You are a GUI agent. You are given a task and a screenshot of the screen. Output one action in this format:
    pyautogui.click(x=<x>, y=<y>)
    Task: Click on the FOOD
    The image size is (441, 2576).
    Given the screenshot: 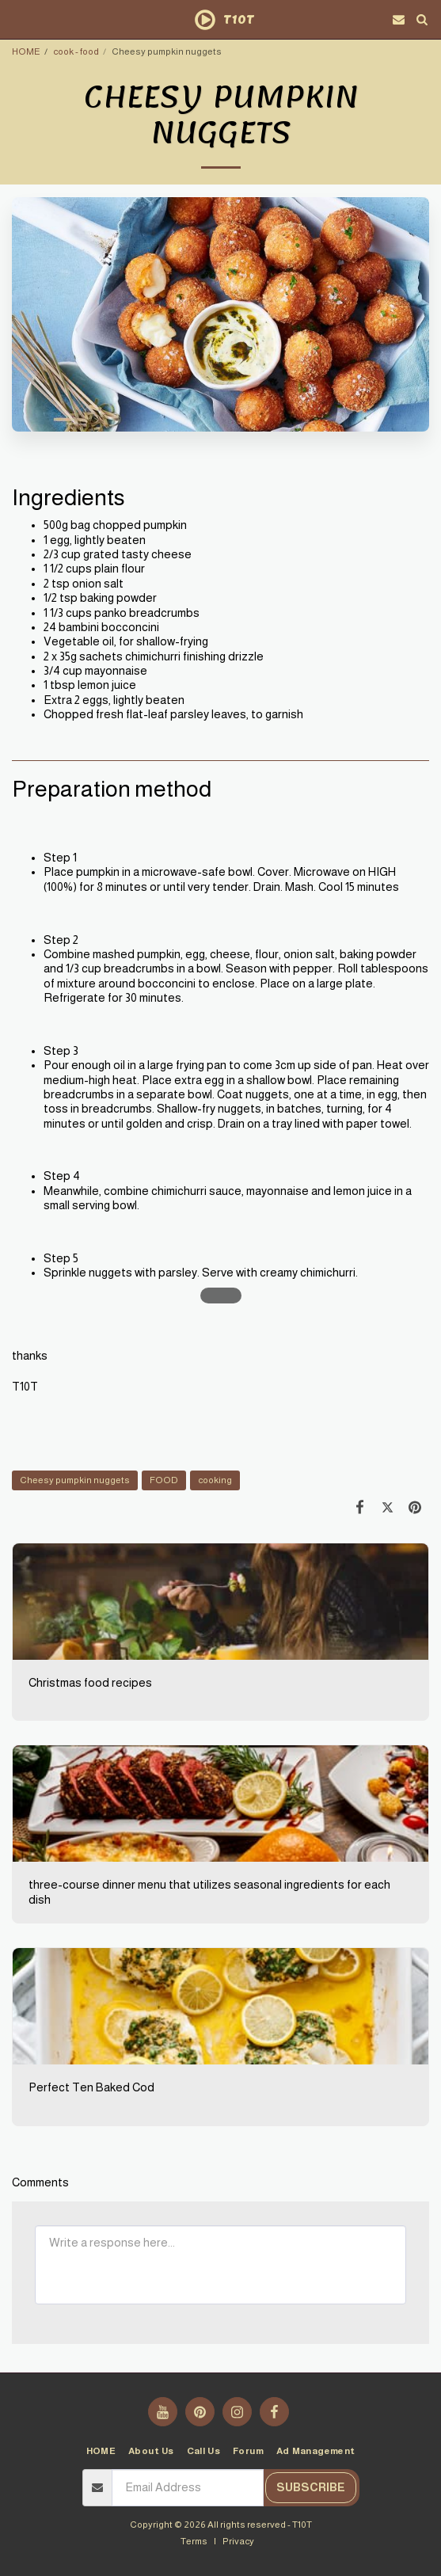 What is the action you would take?
    pyautogui.click(x=164, y=1479)
    